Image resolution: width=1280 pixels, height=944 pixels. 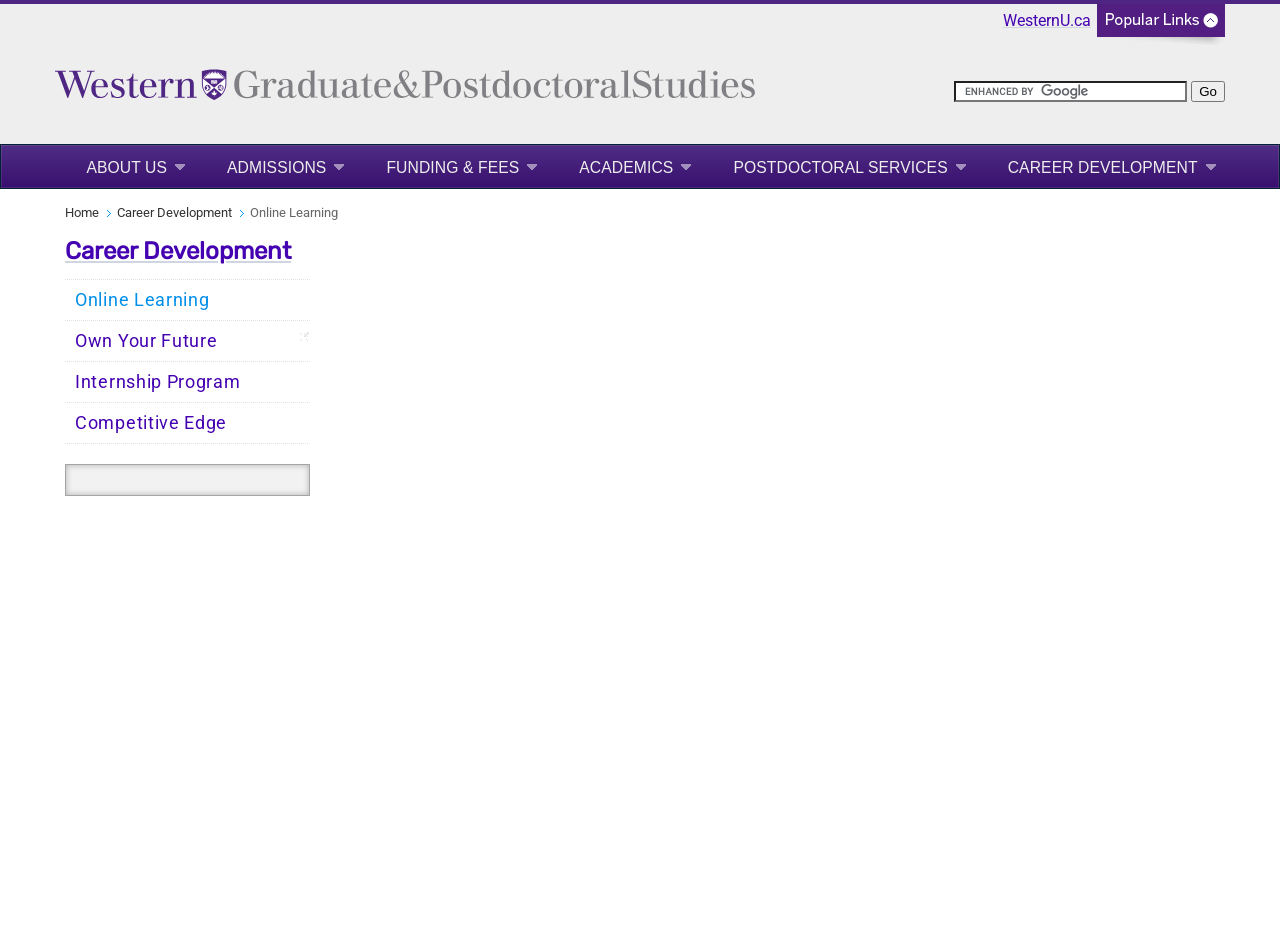 I want to click on Funding & Fees, so click(x=452, y=167).